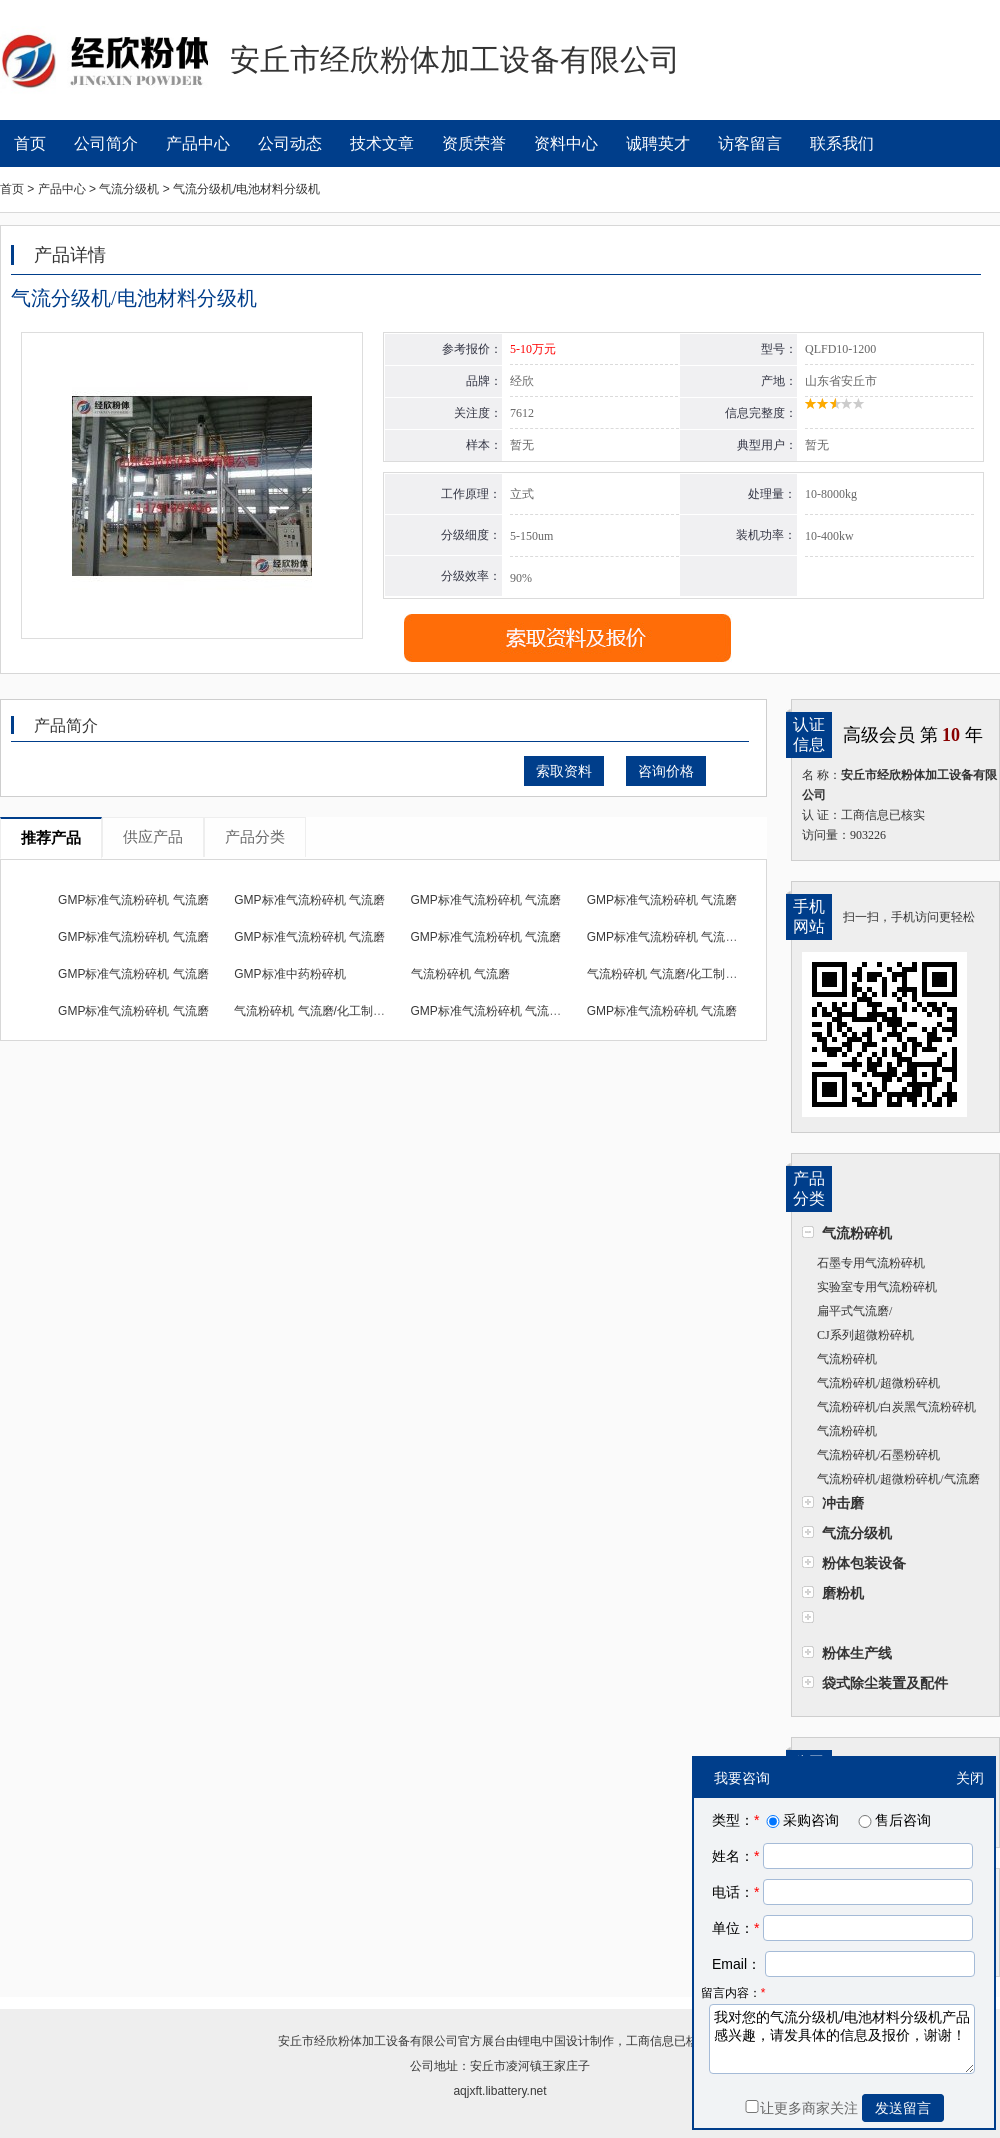 This screenshot has height=2138, width=1000. What do you see at coordinates (843, 1503) in the screenshot?
I see `冲击磨` at bounding box center [843, 1503].